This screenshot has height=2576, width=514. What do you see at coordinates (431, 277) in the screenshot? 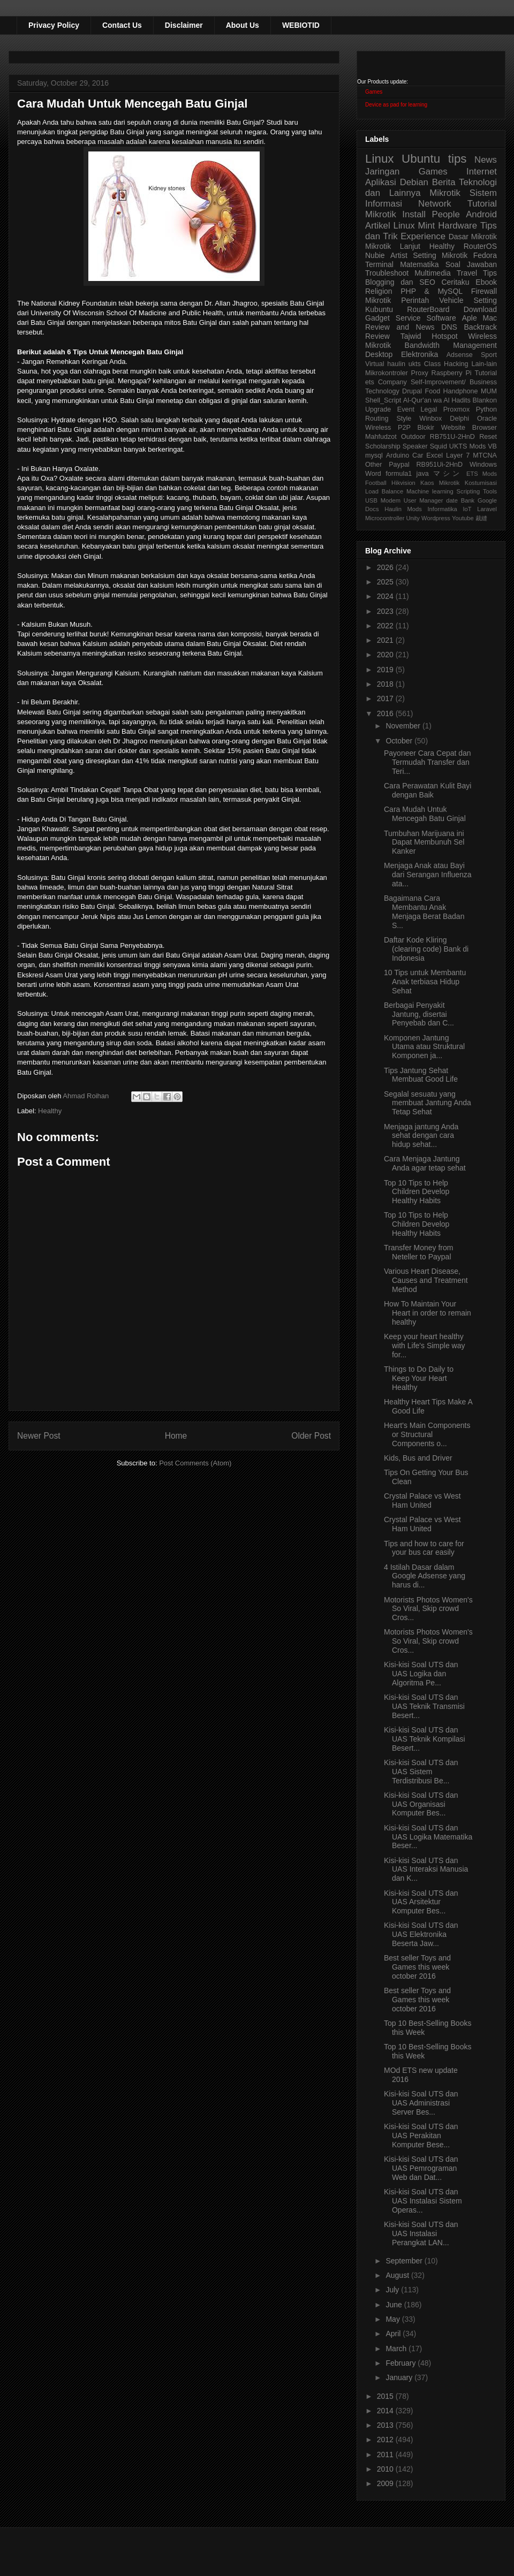
I see `Tips Blogging dan SEO` at bounding box center [431, 277].